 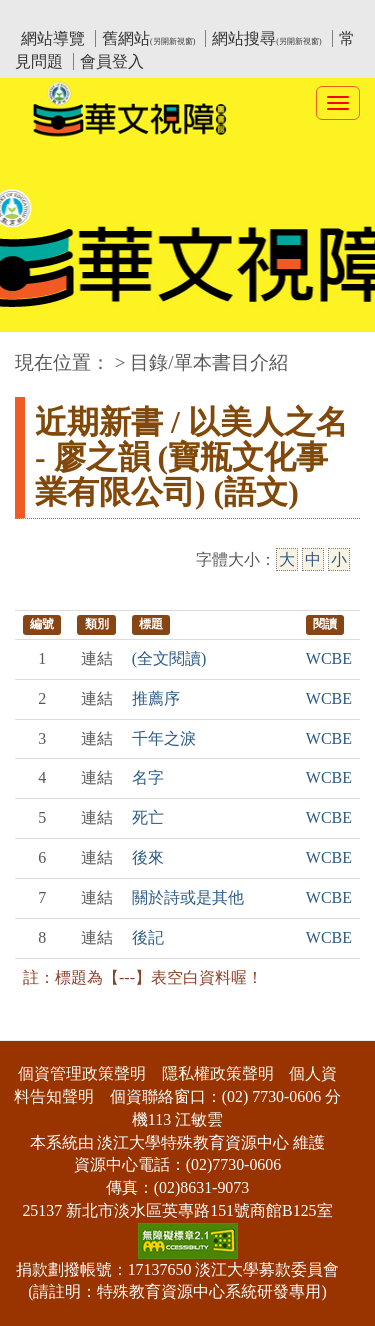 What do you see at coordinates (82, 1073) in the screenshot?
I see `個資管理政策聲明` at bounding box center [82, 1073].